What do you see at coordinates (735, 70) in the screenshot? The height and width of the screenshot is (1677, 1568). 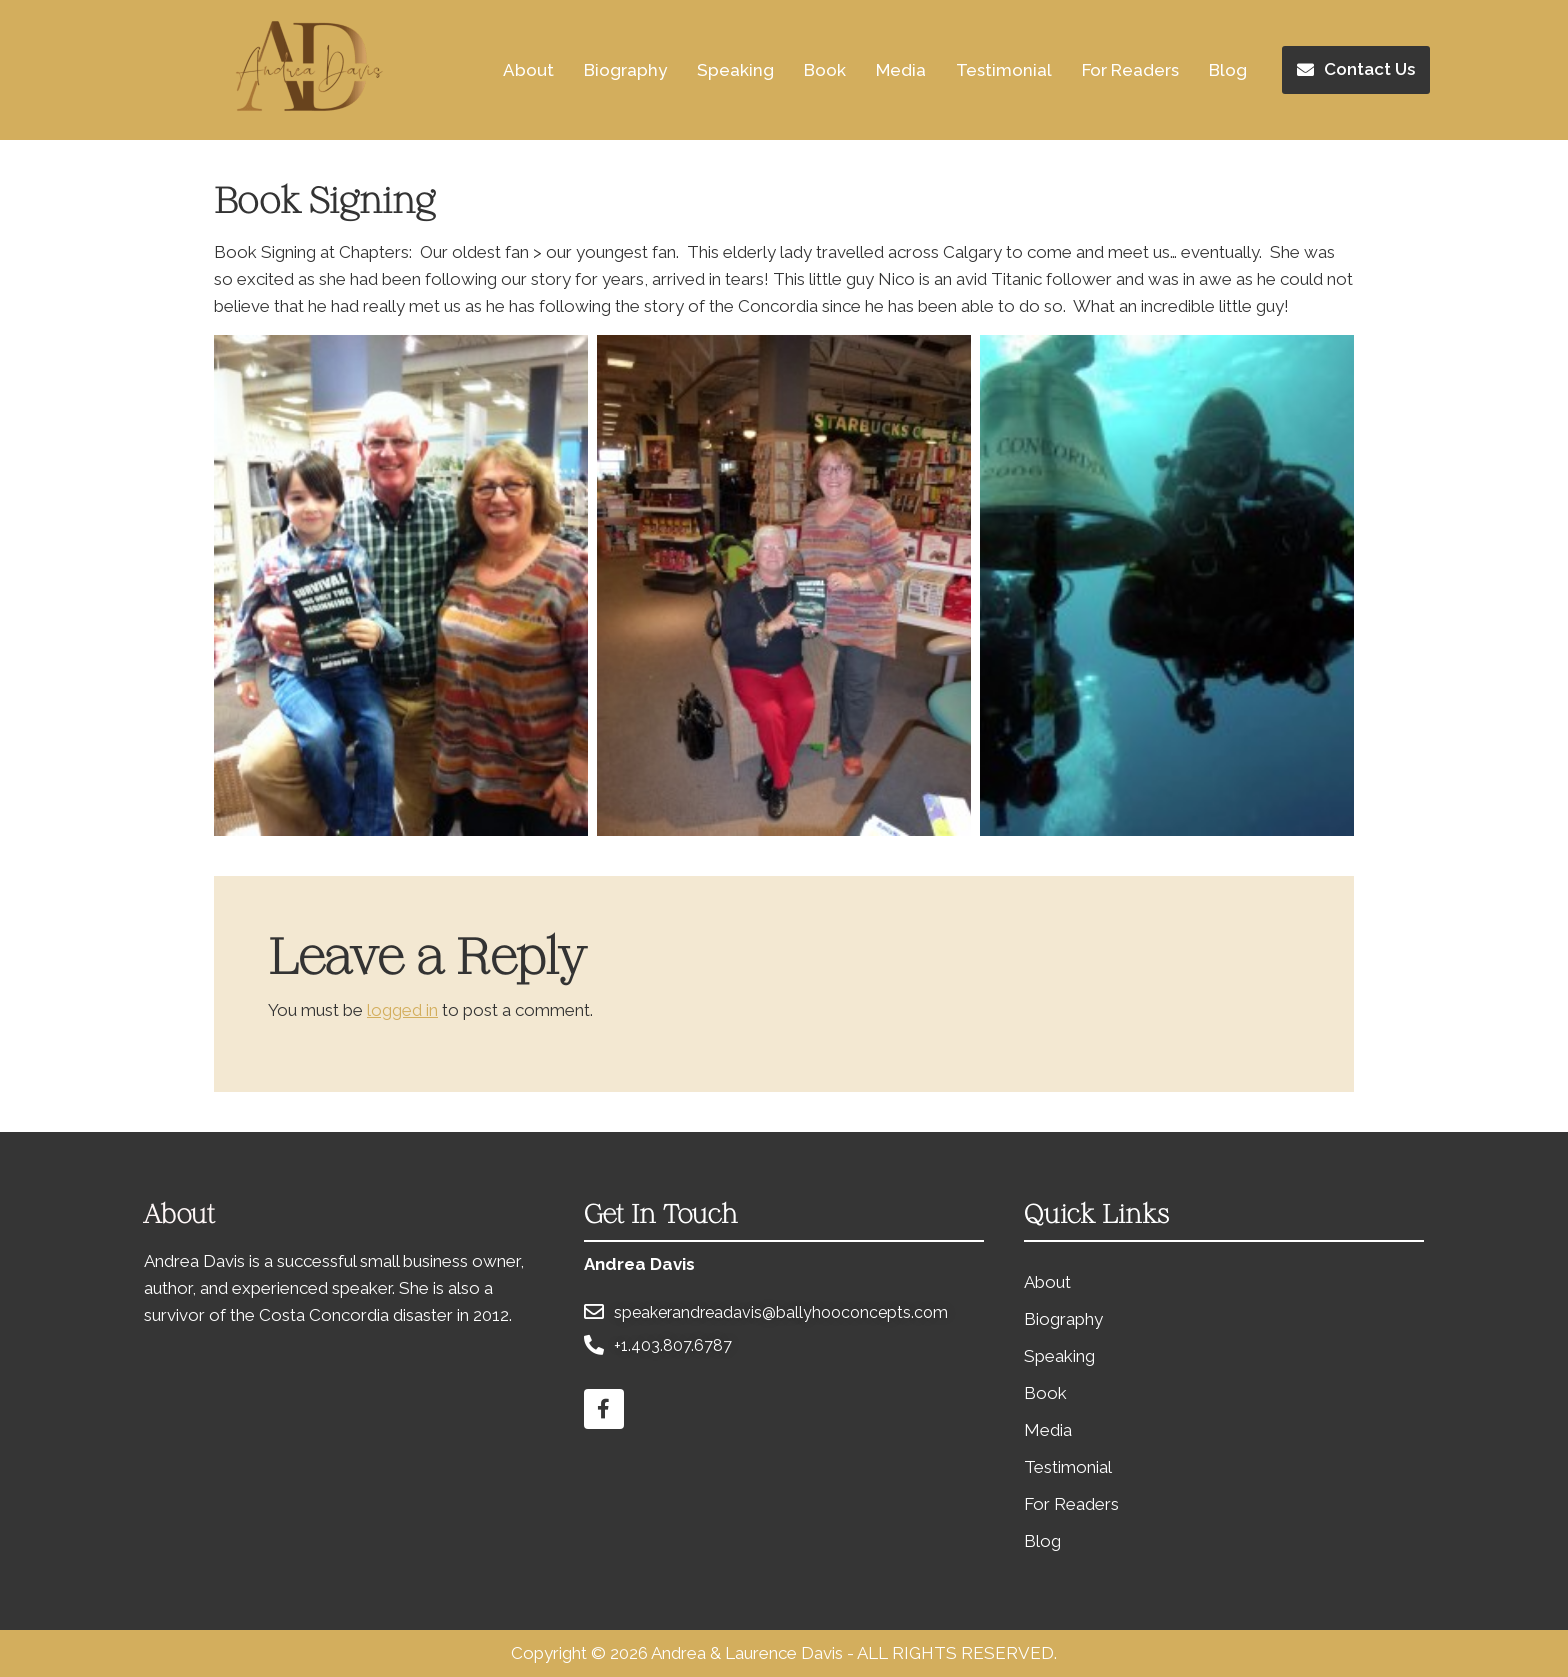 I see `Speaking` at bounding box center [735, 70].